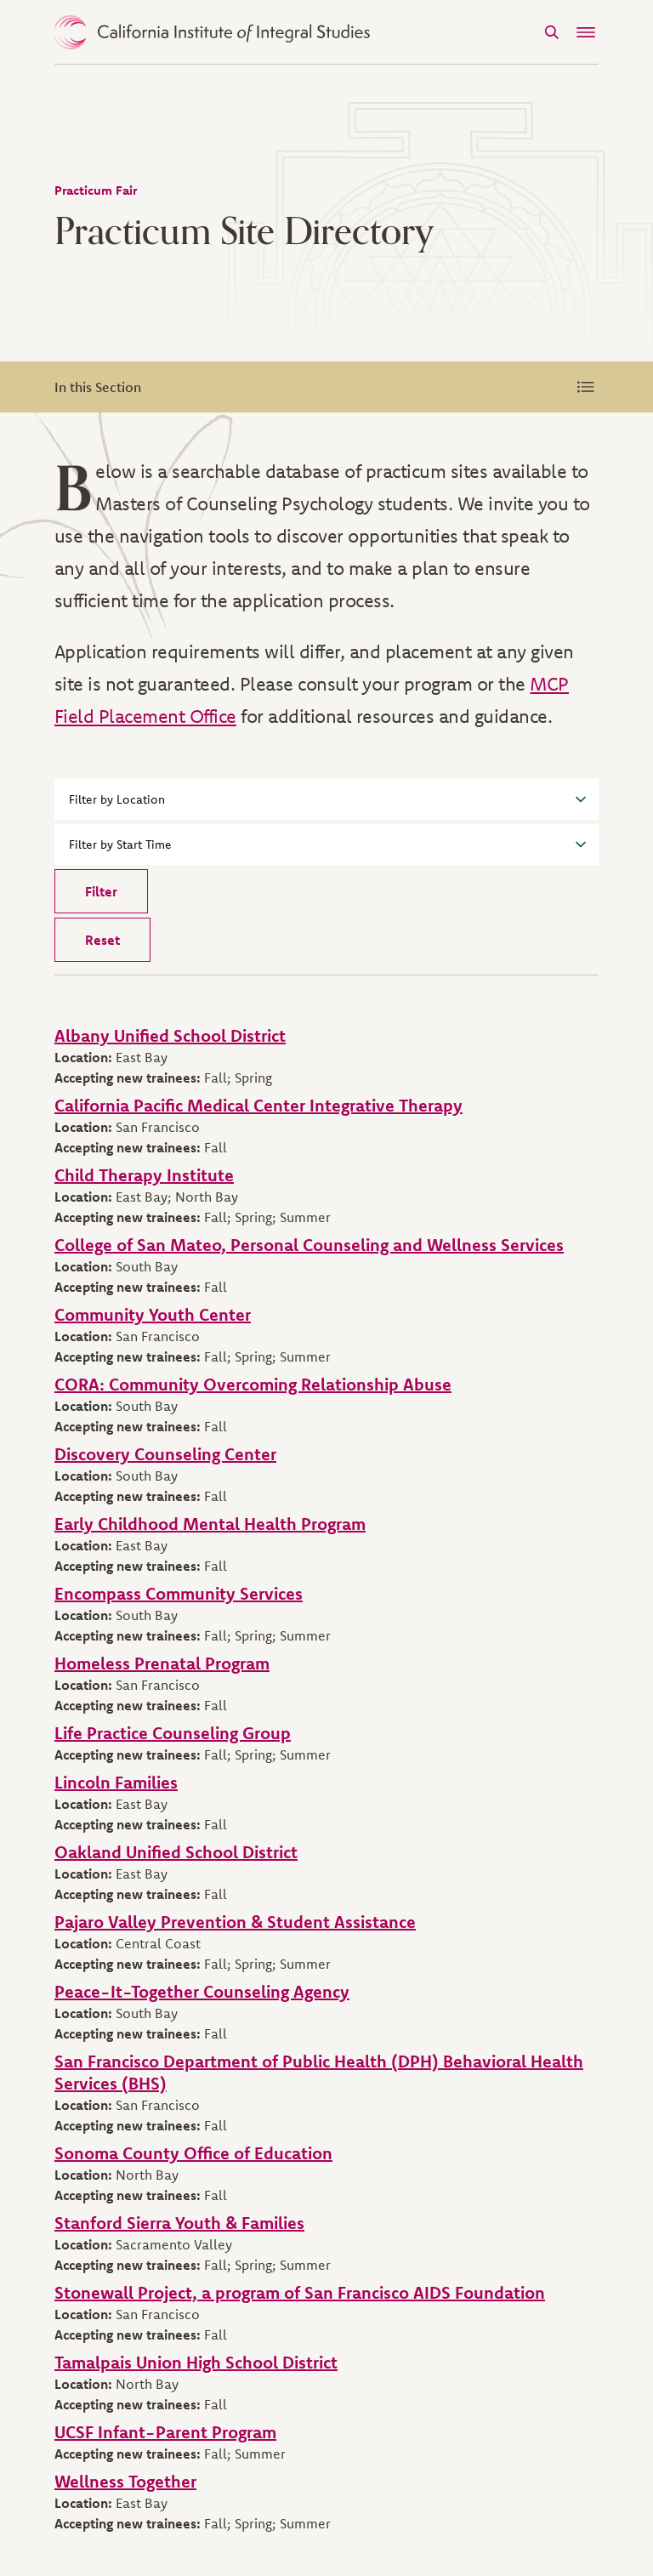 This screenshot has width=653, height=2576. Describe the element at coordinates (201, 1991) in the screenshot. I see `Peace-It-Together Counseling Agency` at that location.